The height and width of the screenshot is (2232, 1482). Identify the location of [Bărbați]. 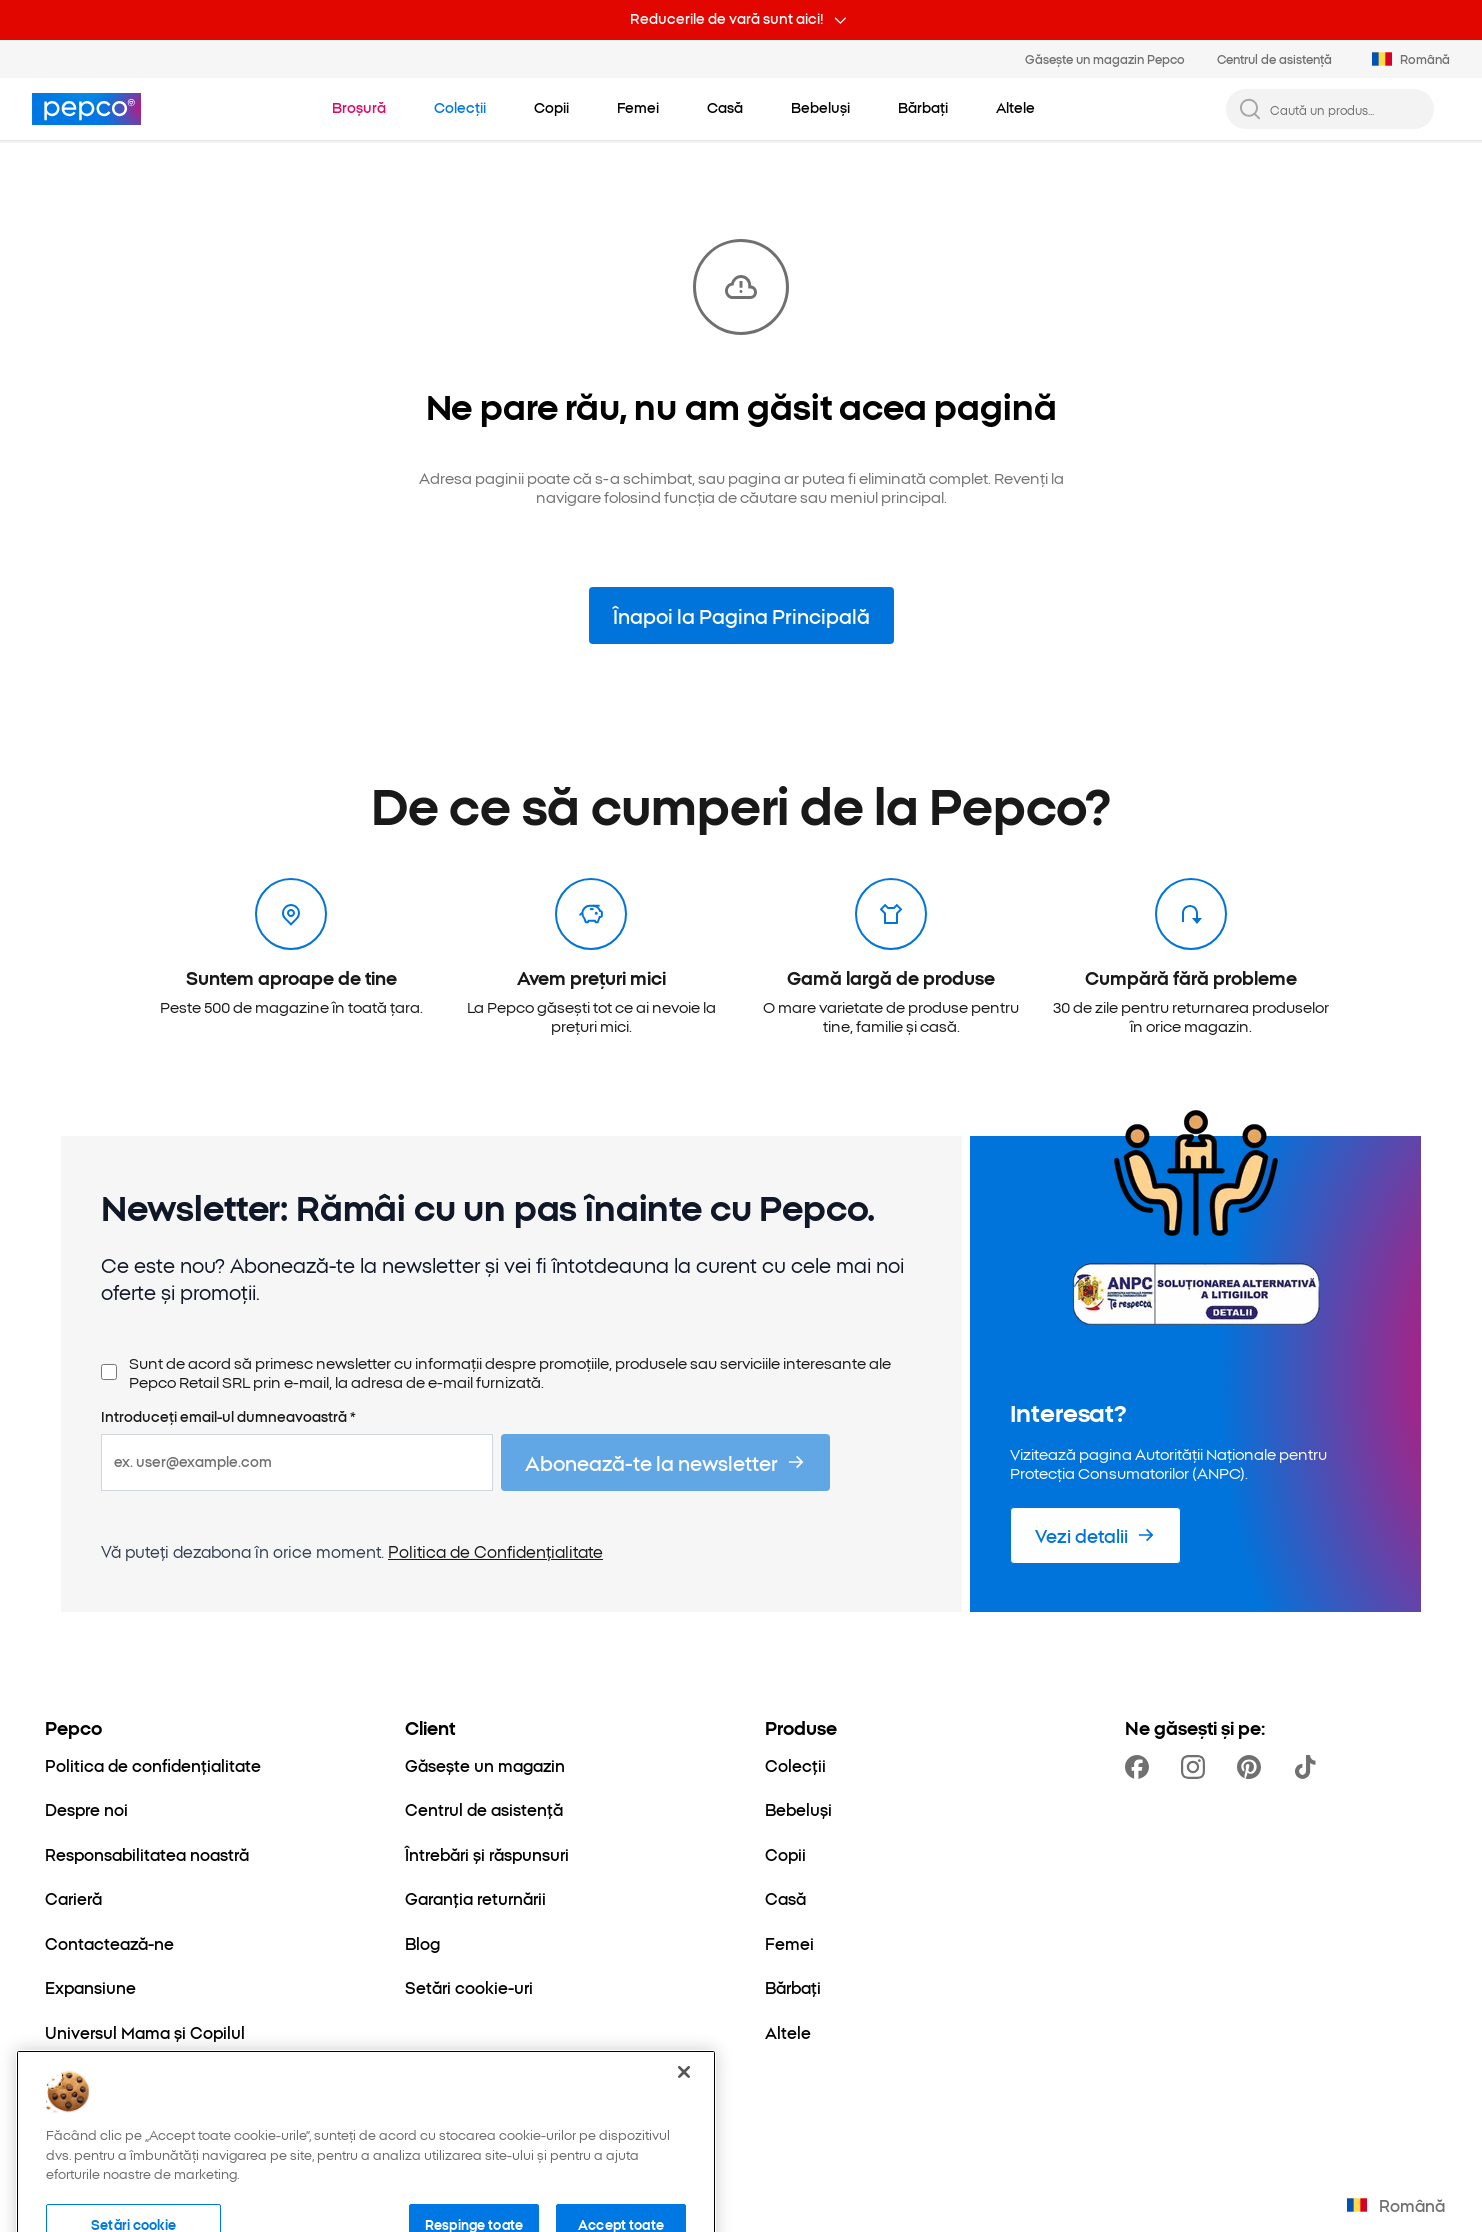
(793, 1987).